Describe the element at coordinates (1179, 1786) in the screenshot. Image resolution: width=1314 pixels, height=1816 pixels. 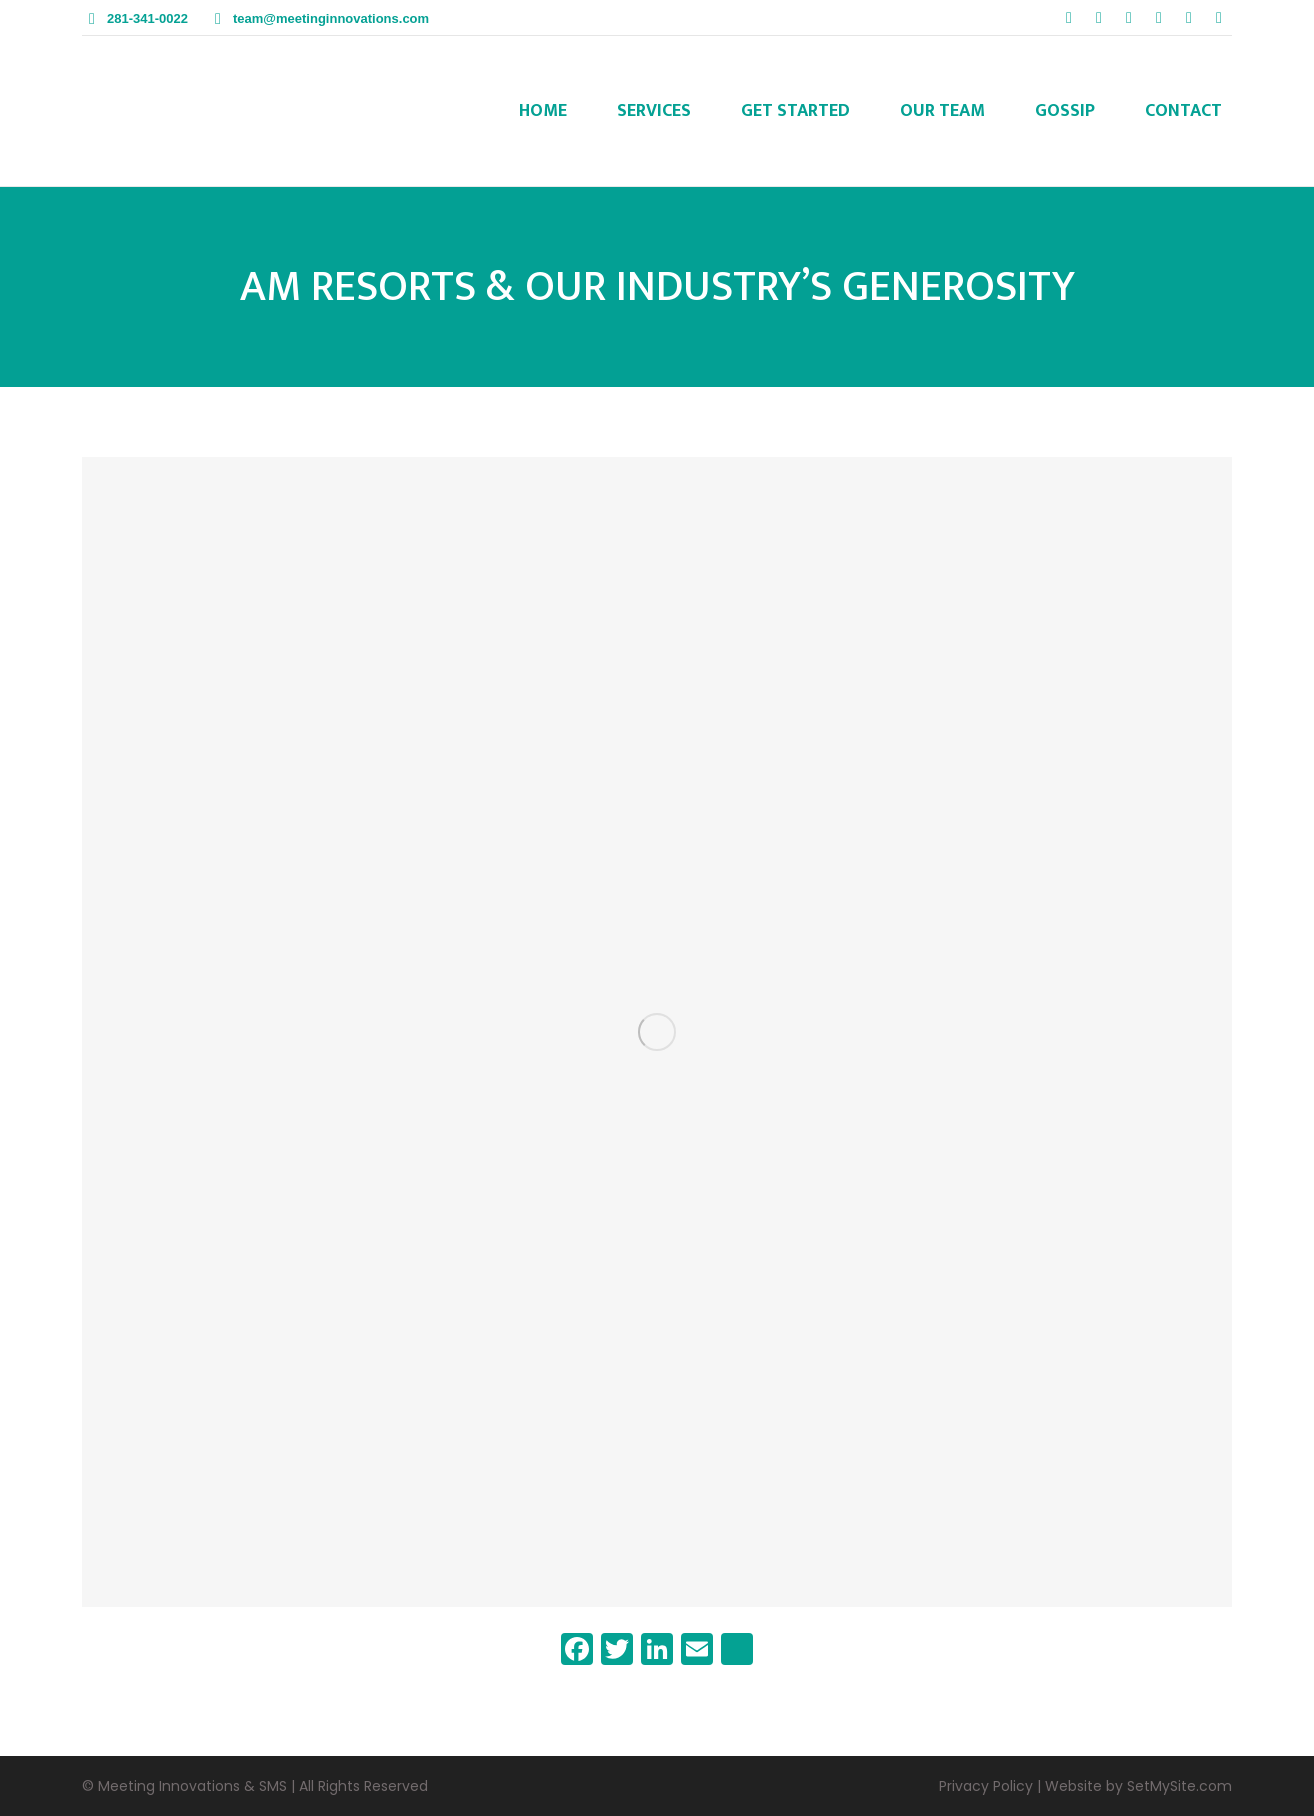
I see `SetMySite.com` at that location.